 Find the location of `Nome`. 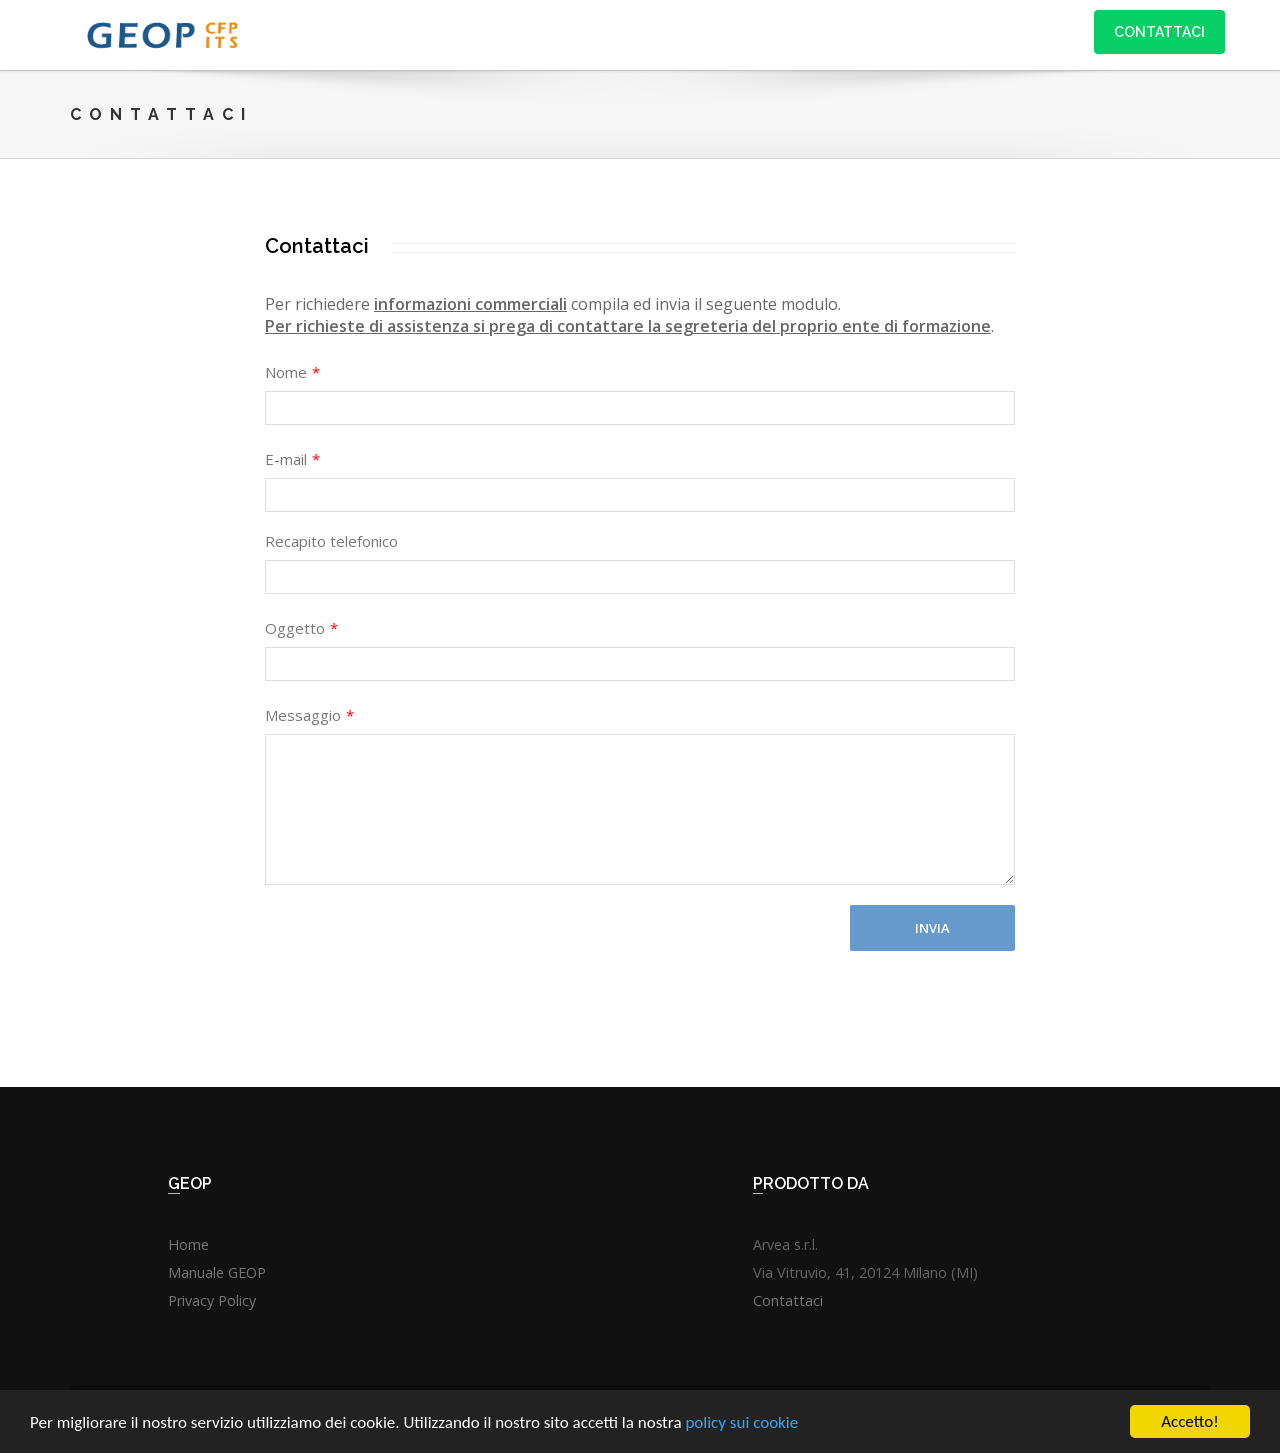

Nome is located at coordinates (292, 372).